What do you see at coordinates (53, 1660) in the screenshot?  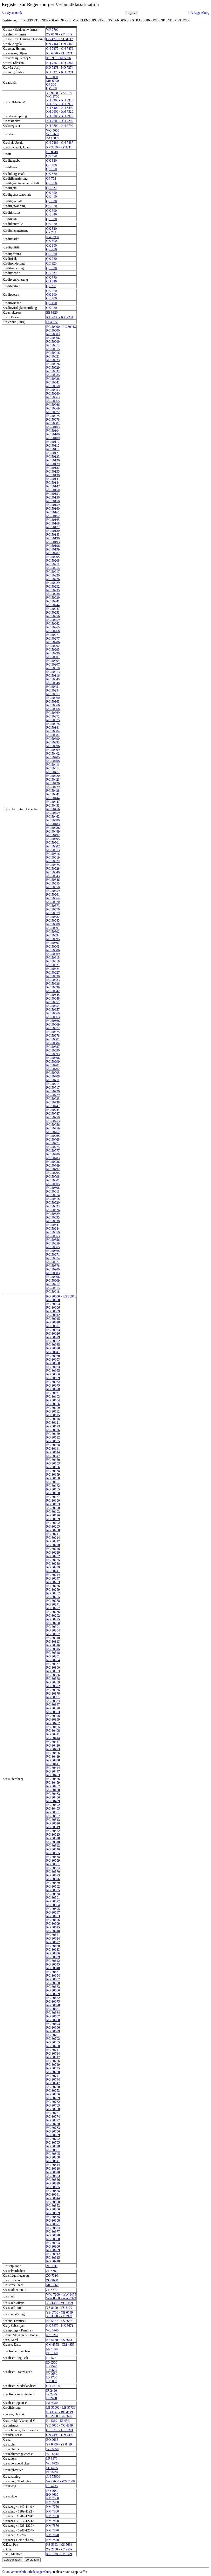 I see `RG 30354` at bounding box center [53, 1660].